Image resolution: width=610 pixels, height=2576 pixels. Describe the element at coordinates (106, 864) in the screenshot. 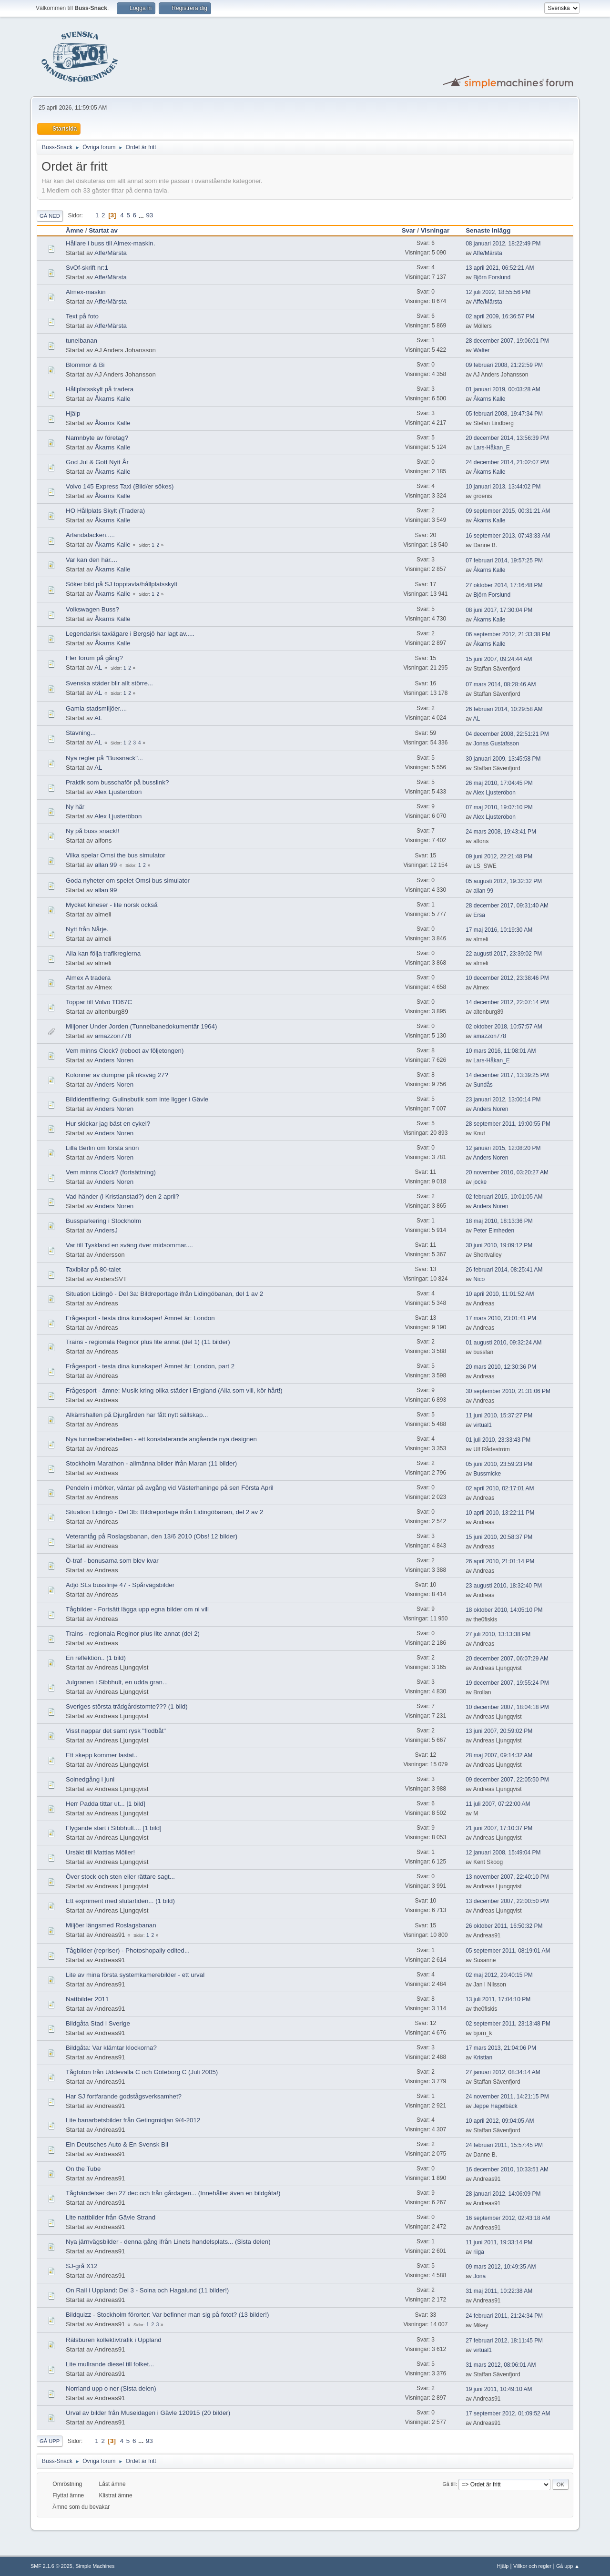

I see `allan 99` at that location.